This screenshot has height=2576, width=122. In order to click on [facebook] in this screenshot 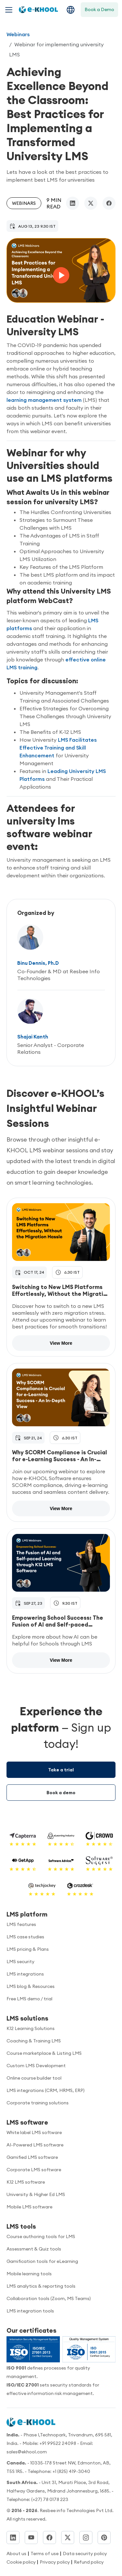, I will do `click(108, 203)`.